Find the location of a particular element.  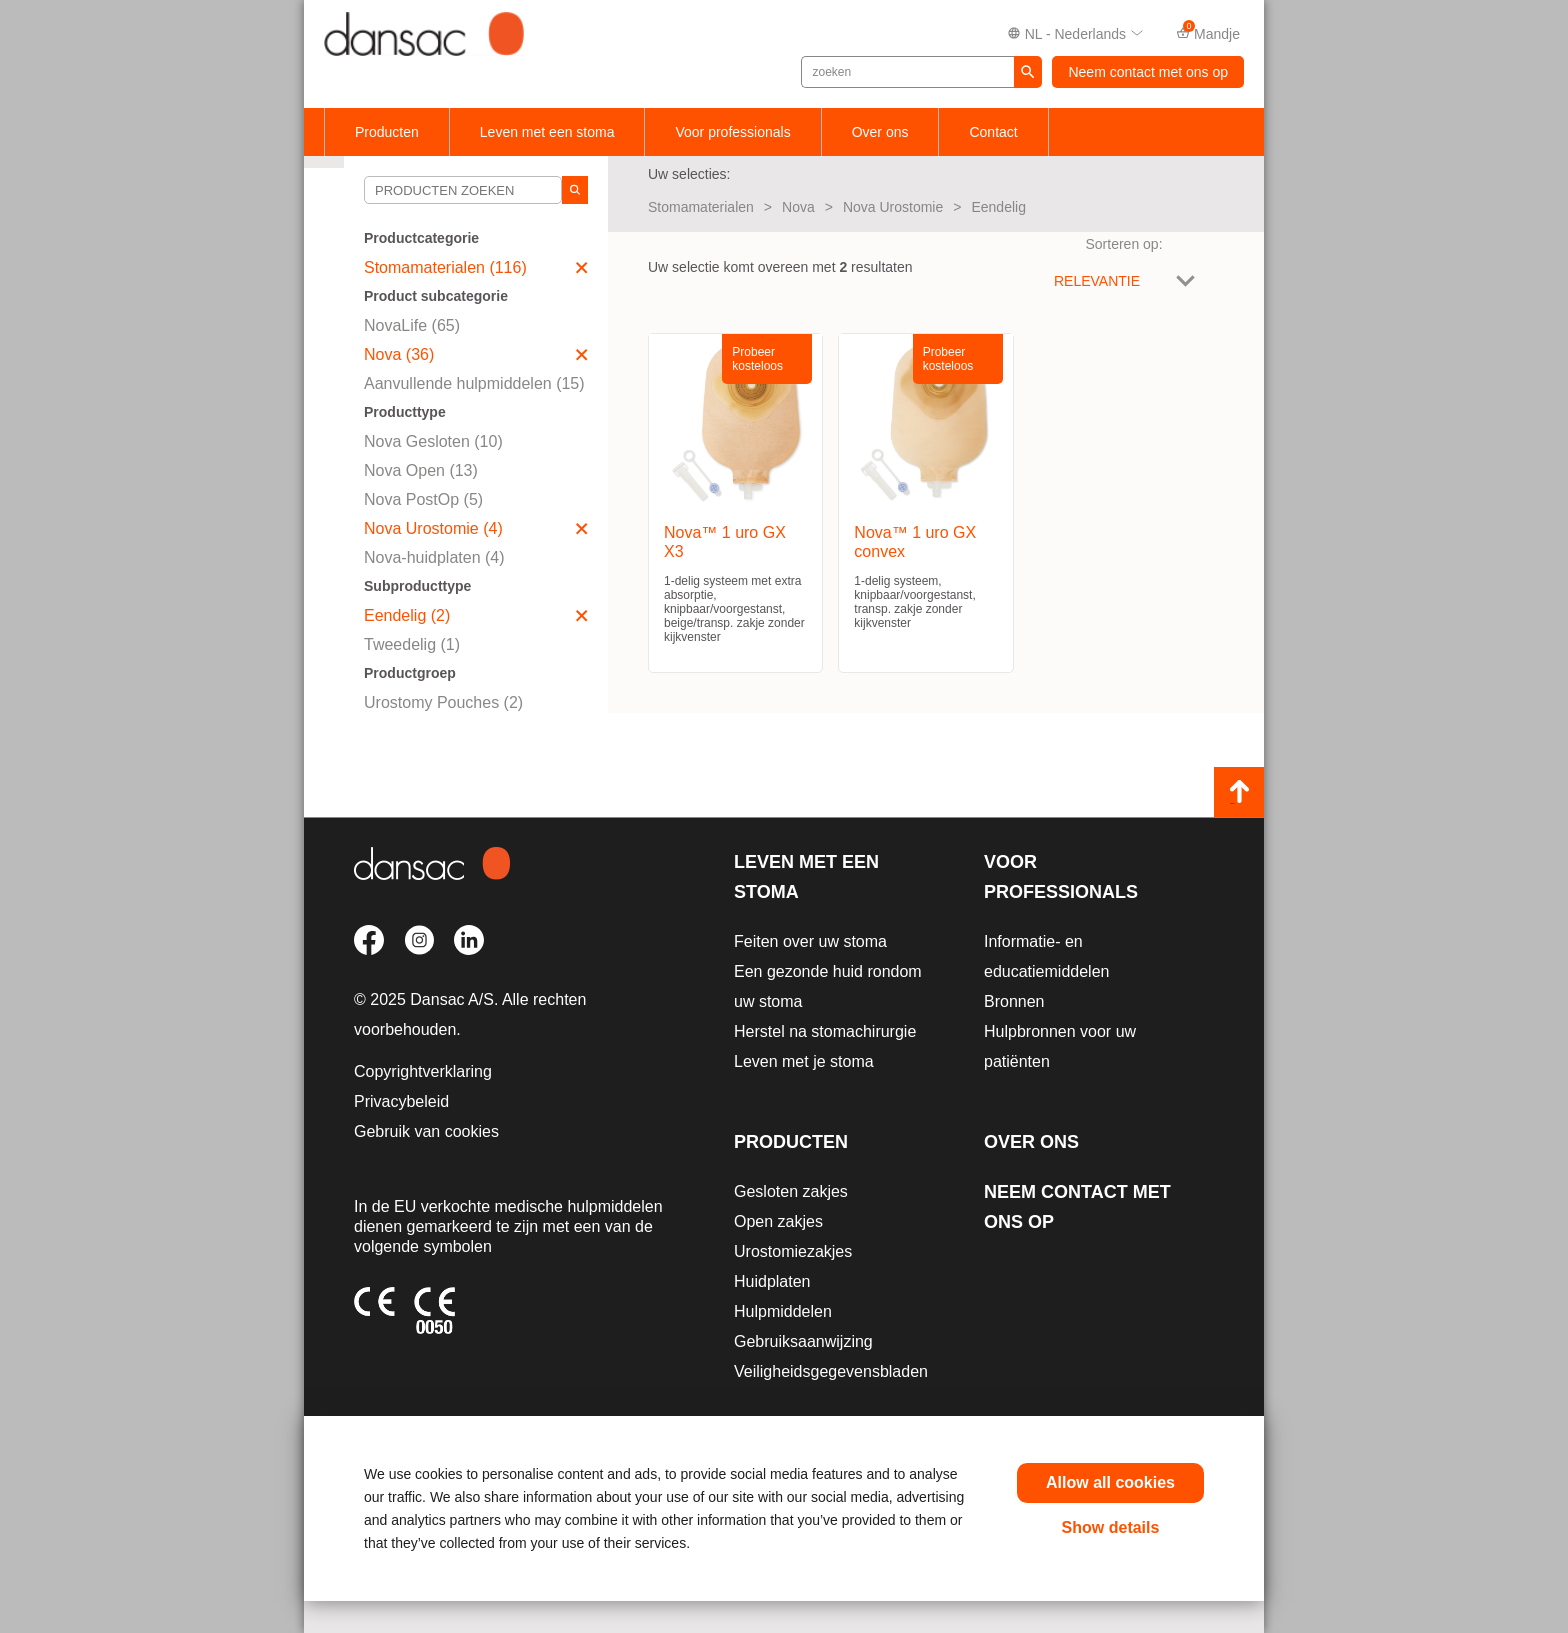

[Search] is located at coordinates (575, 190).